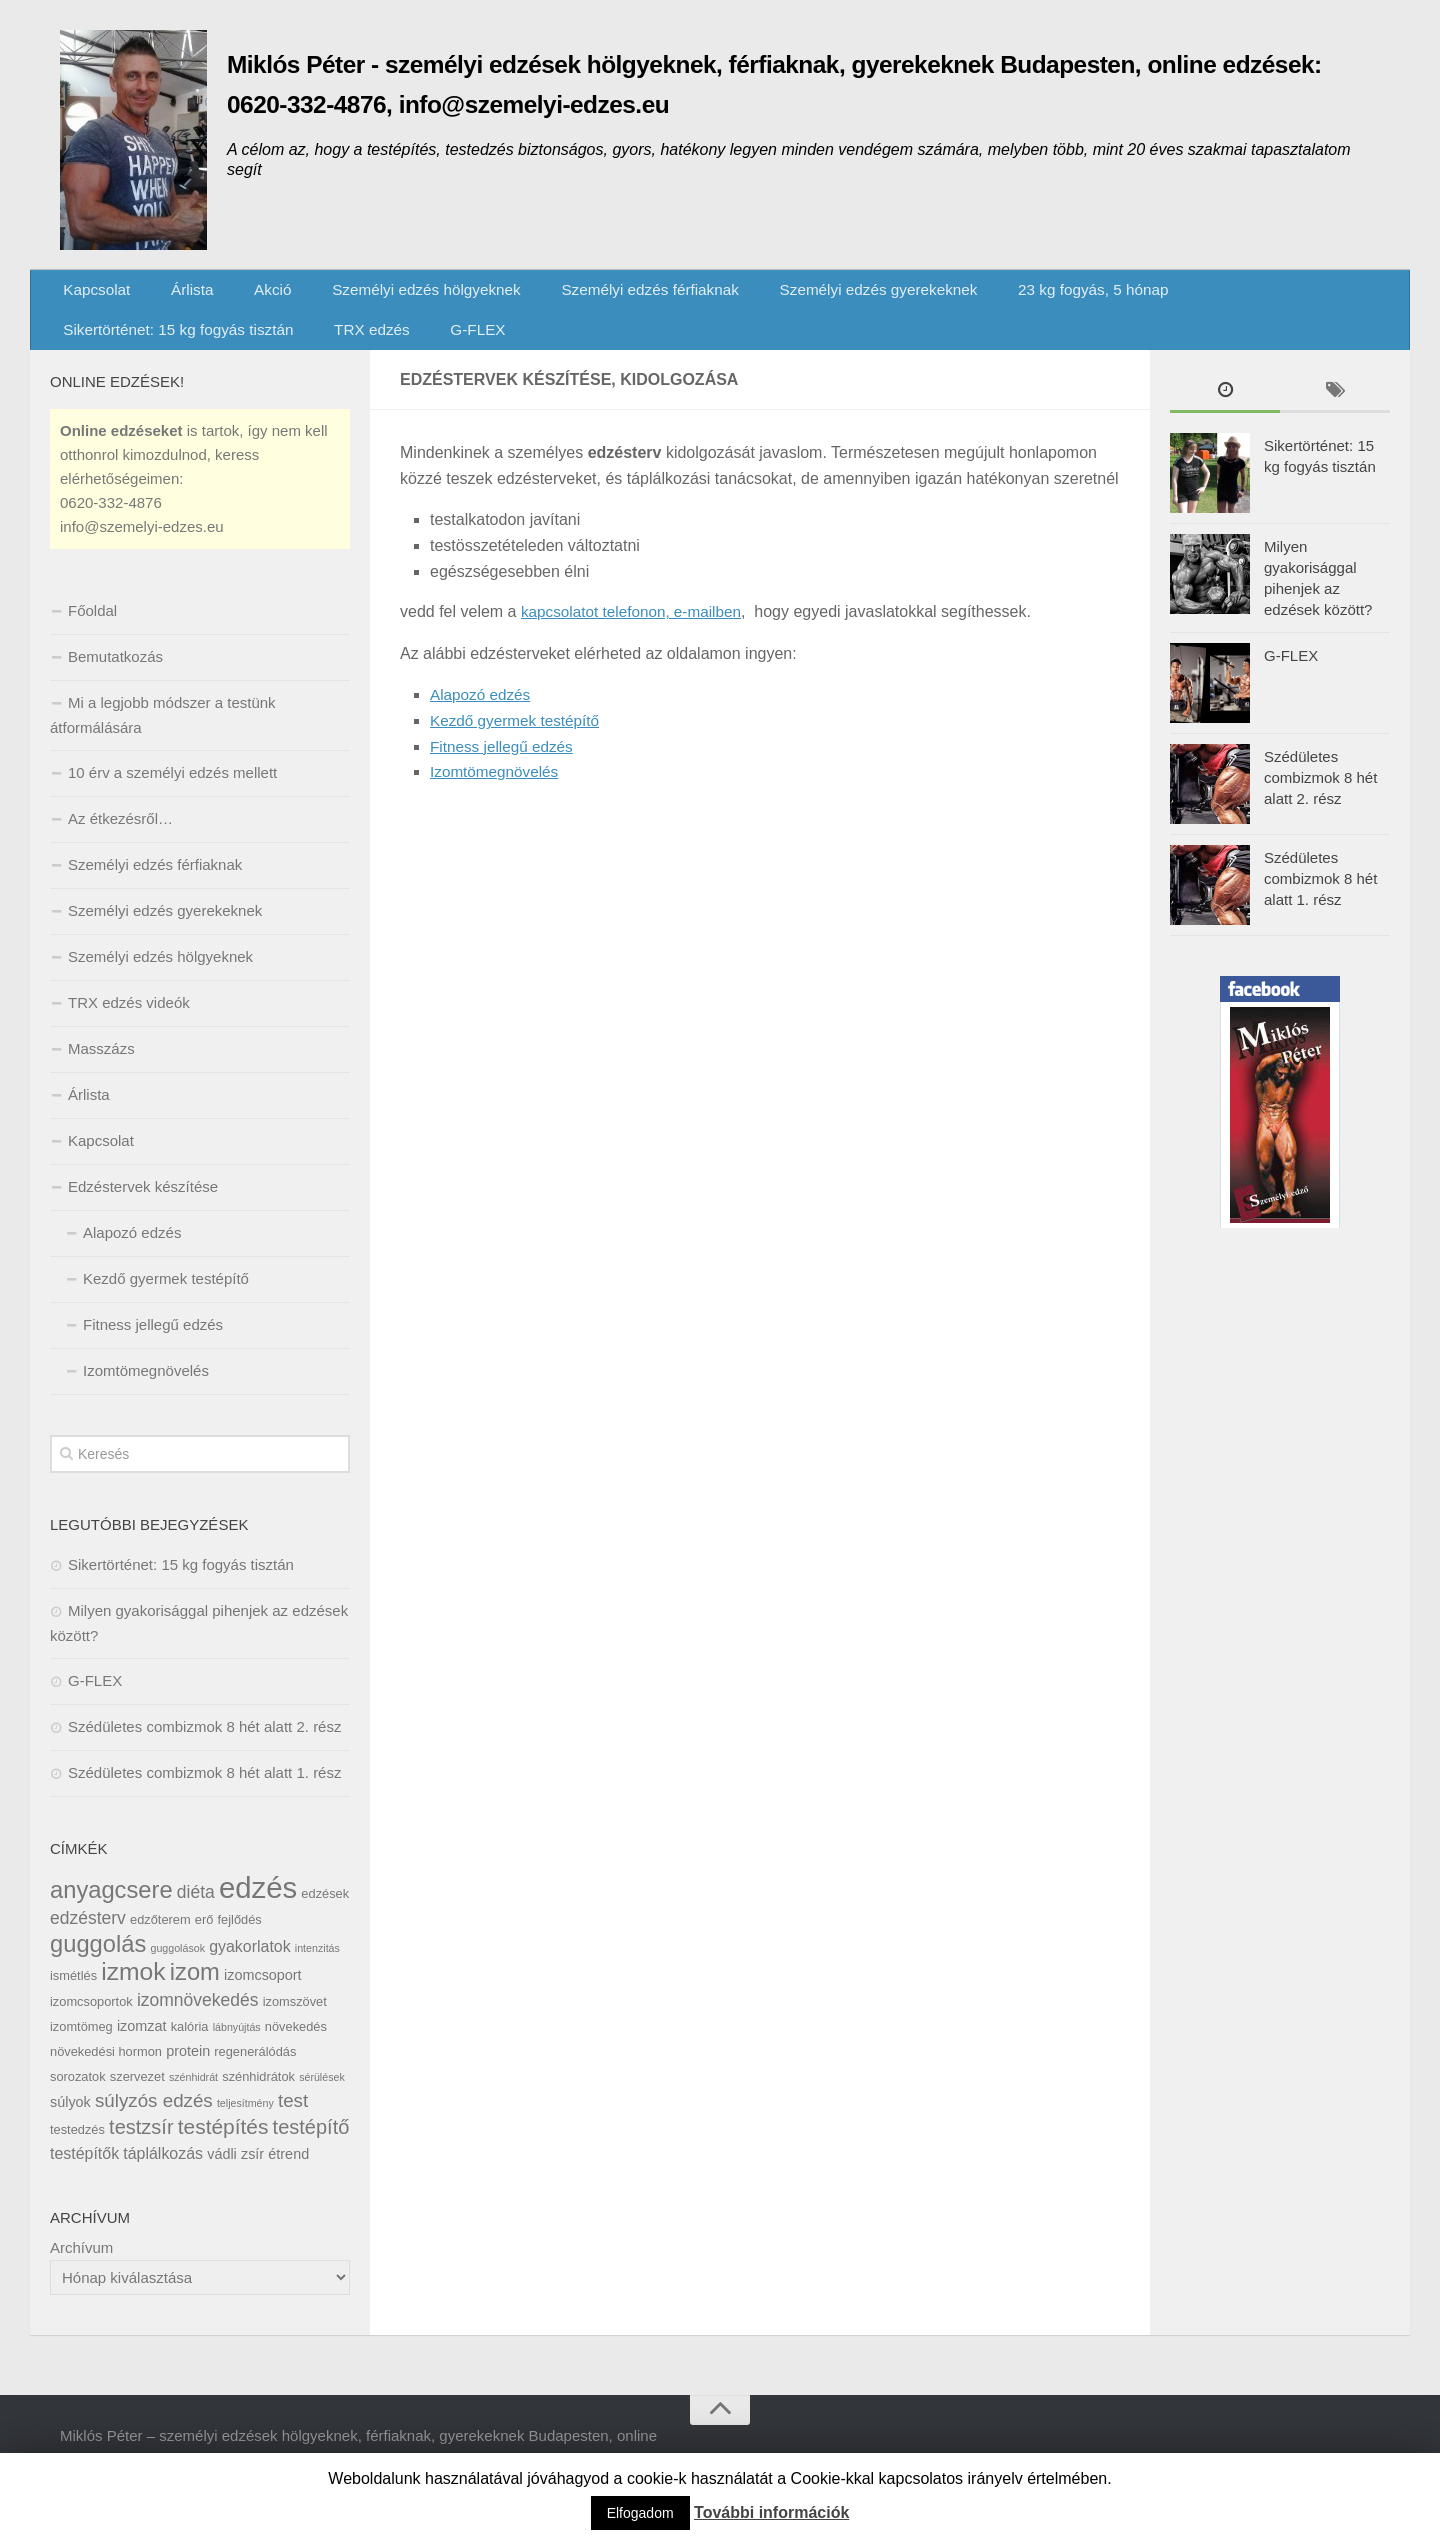  I want to click on edzésterv [edzésterv (9 elem)], so click(88, 1938).